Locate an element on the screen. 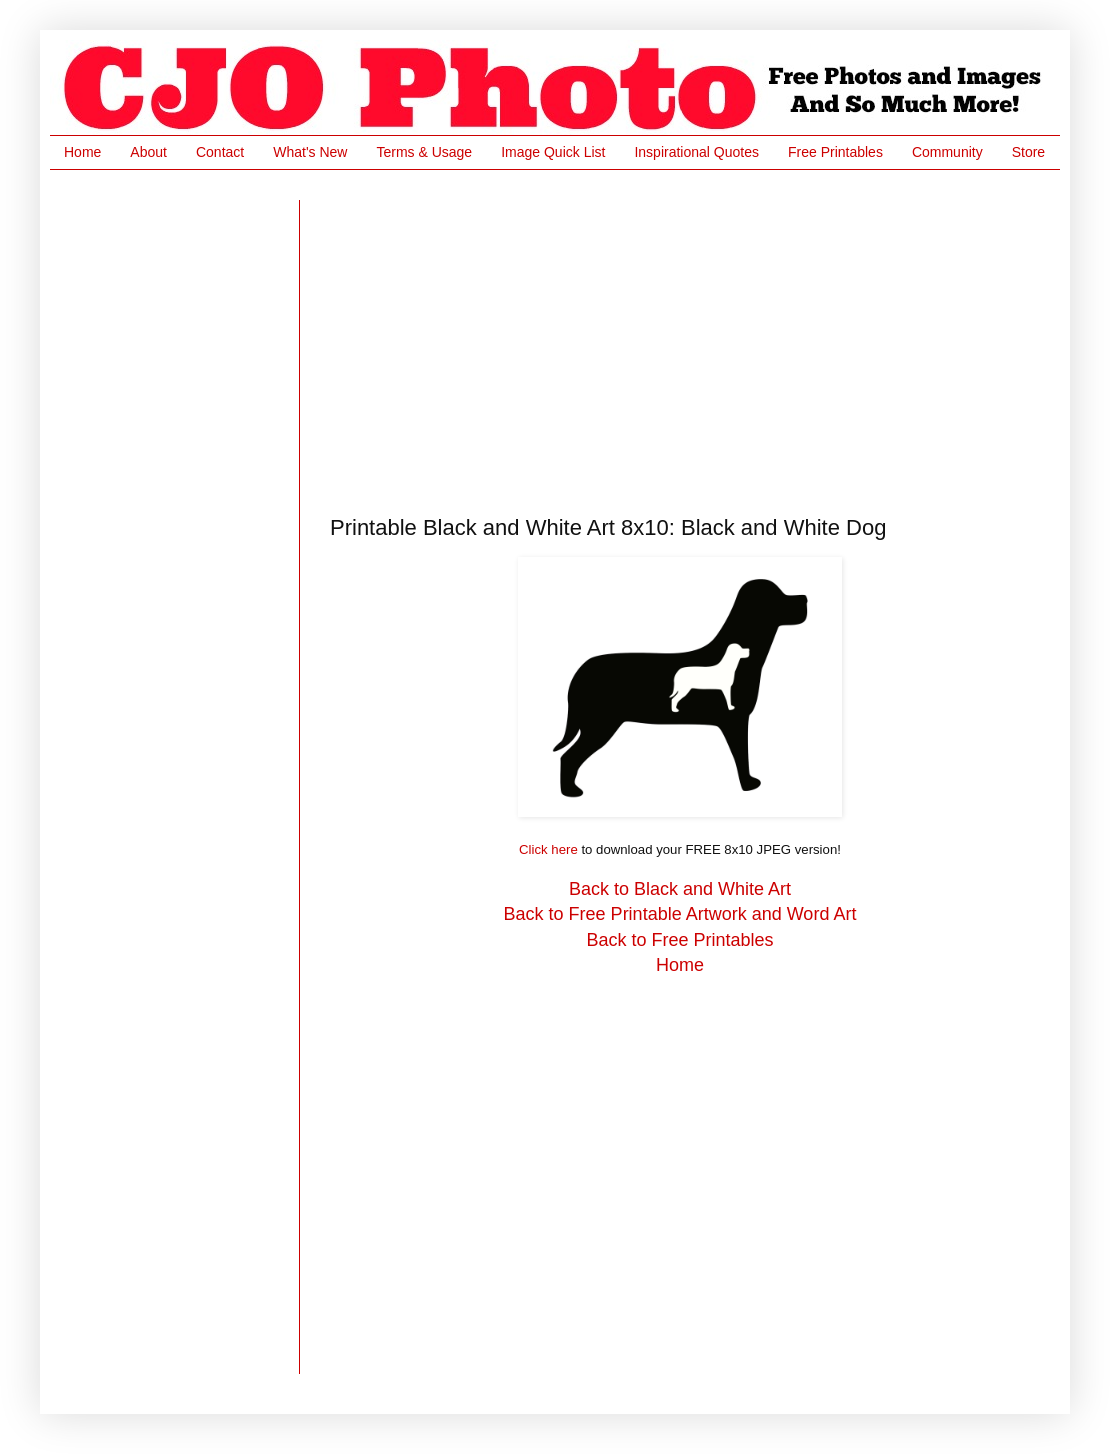  [Advertisement] is located at coordinates (549, 340).